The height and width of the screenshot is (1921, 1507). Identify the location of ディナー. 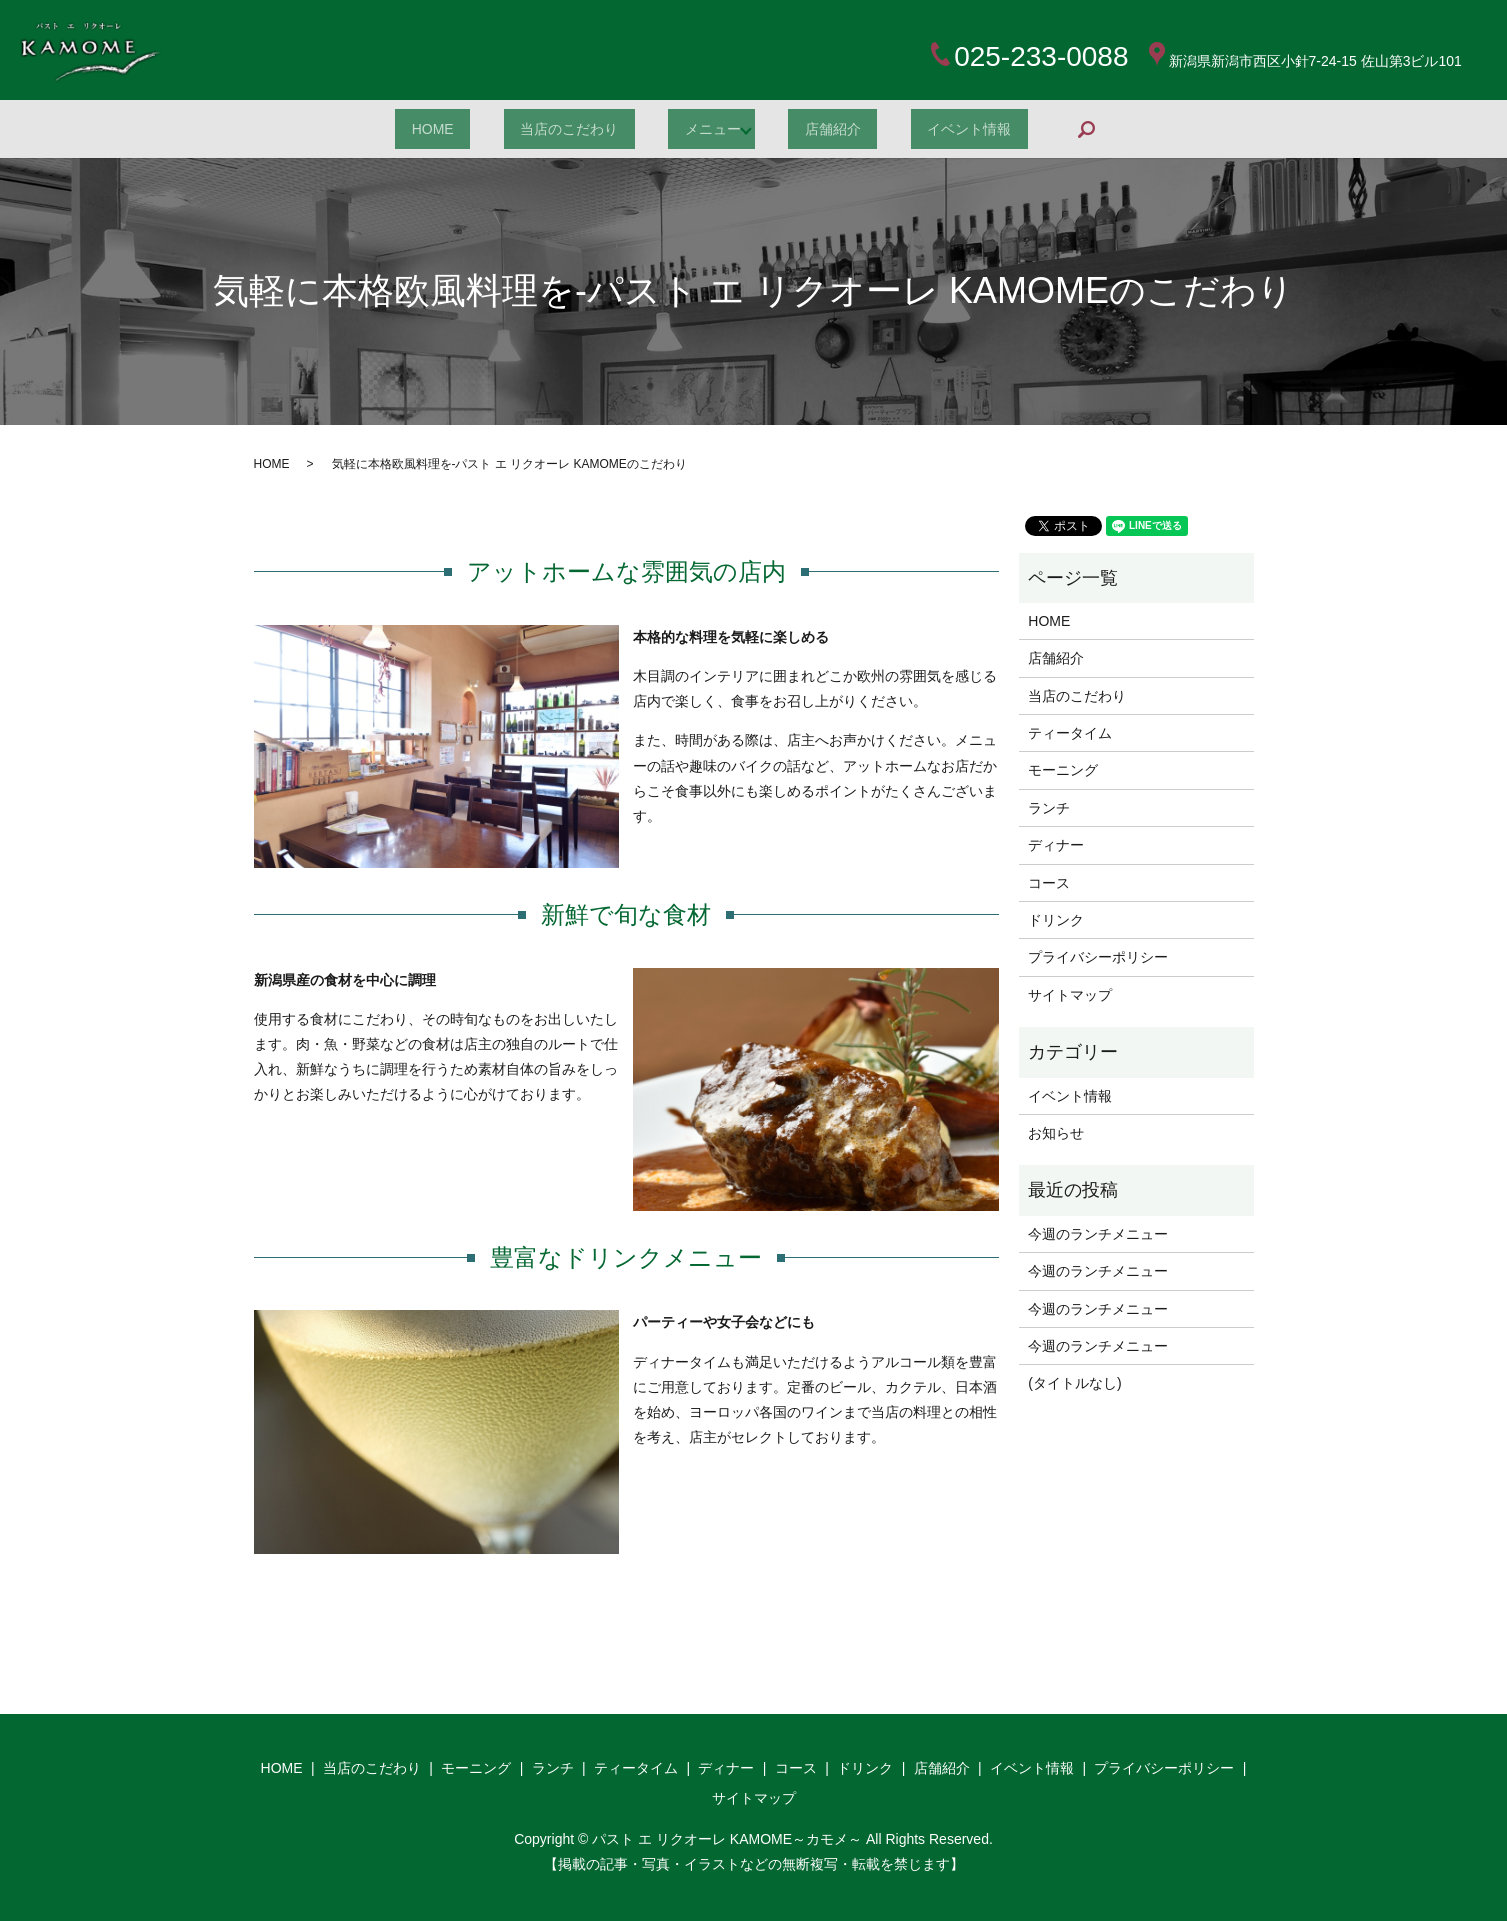
(1056, 845).